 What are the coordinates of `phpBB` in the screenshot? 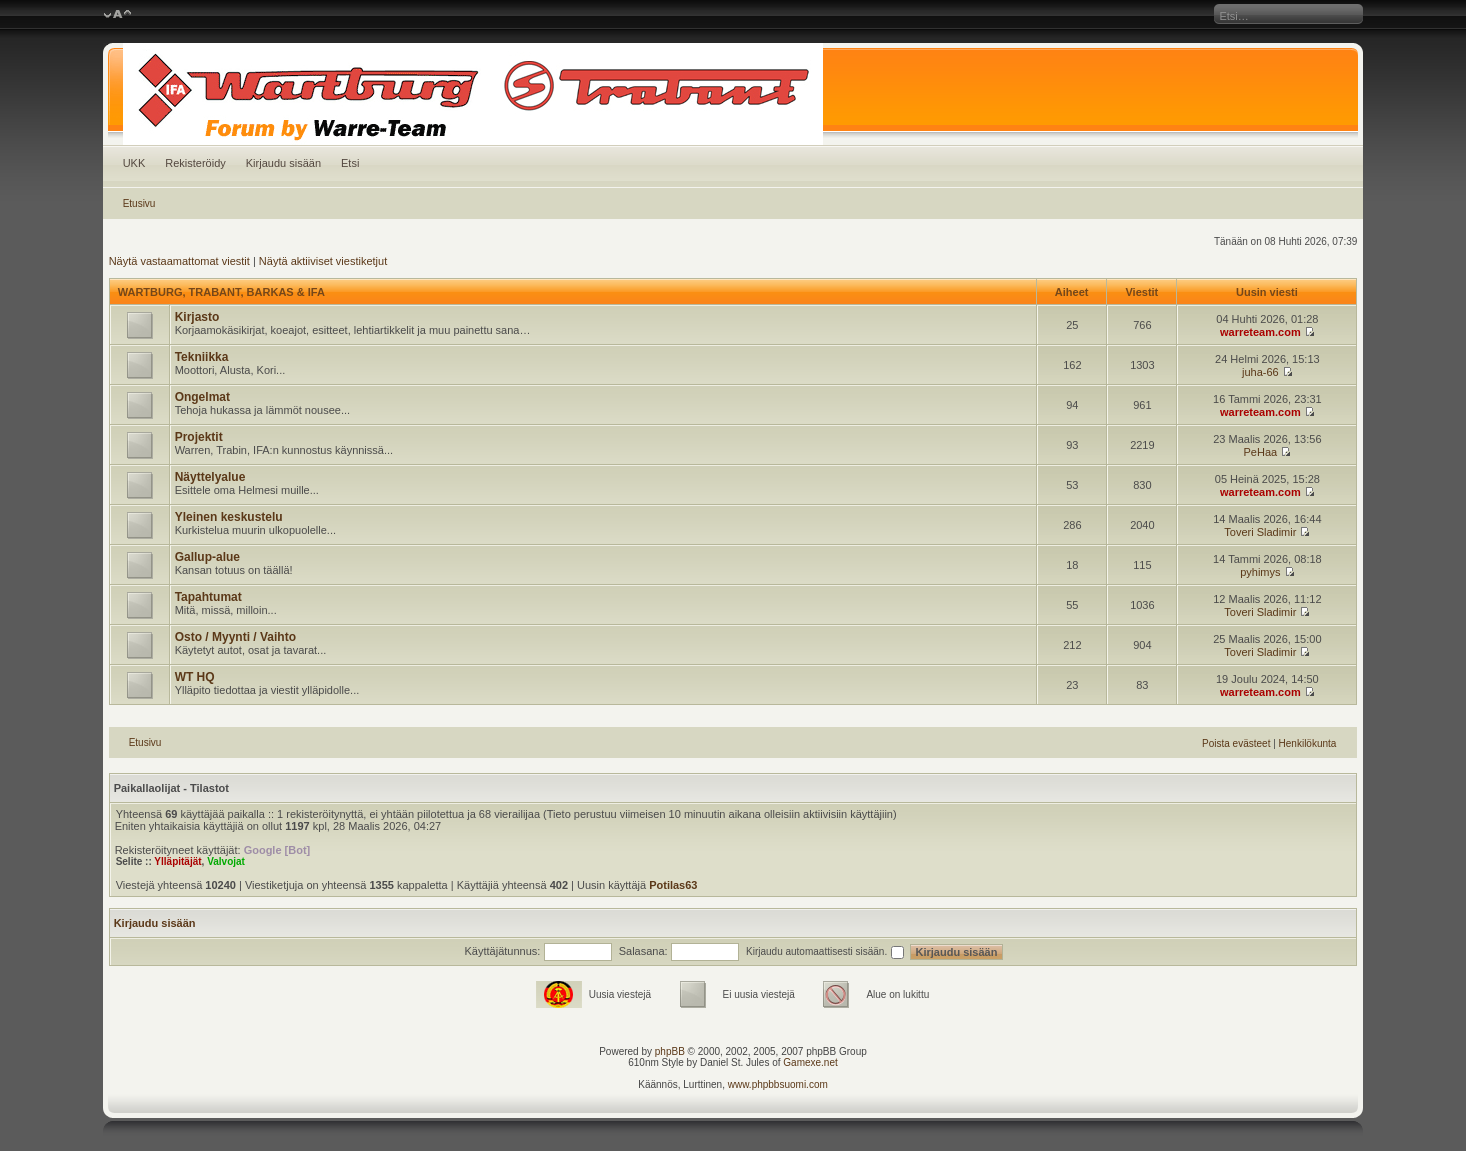 It's located at (670, 1051).